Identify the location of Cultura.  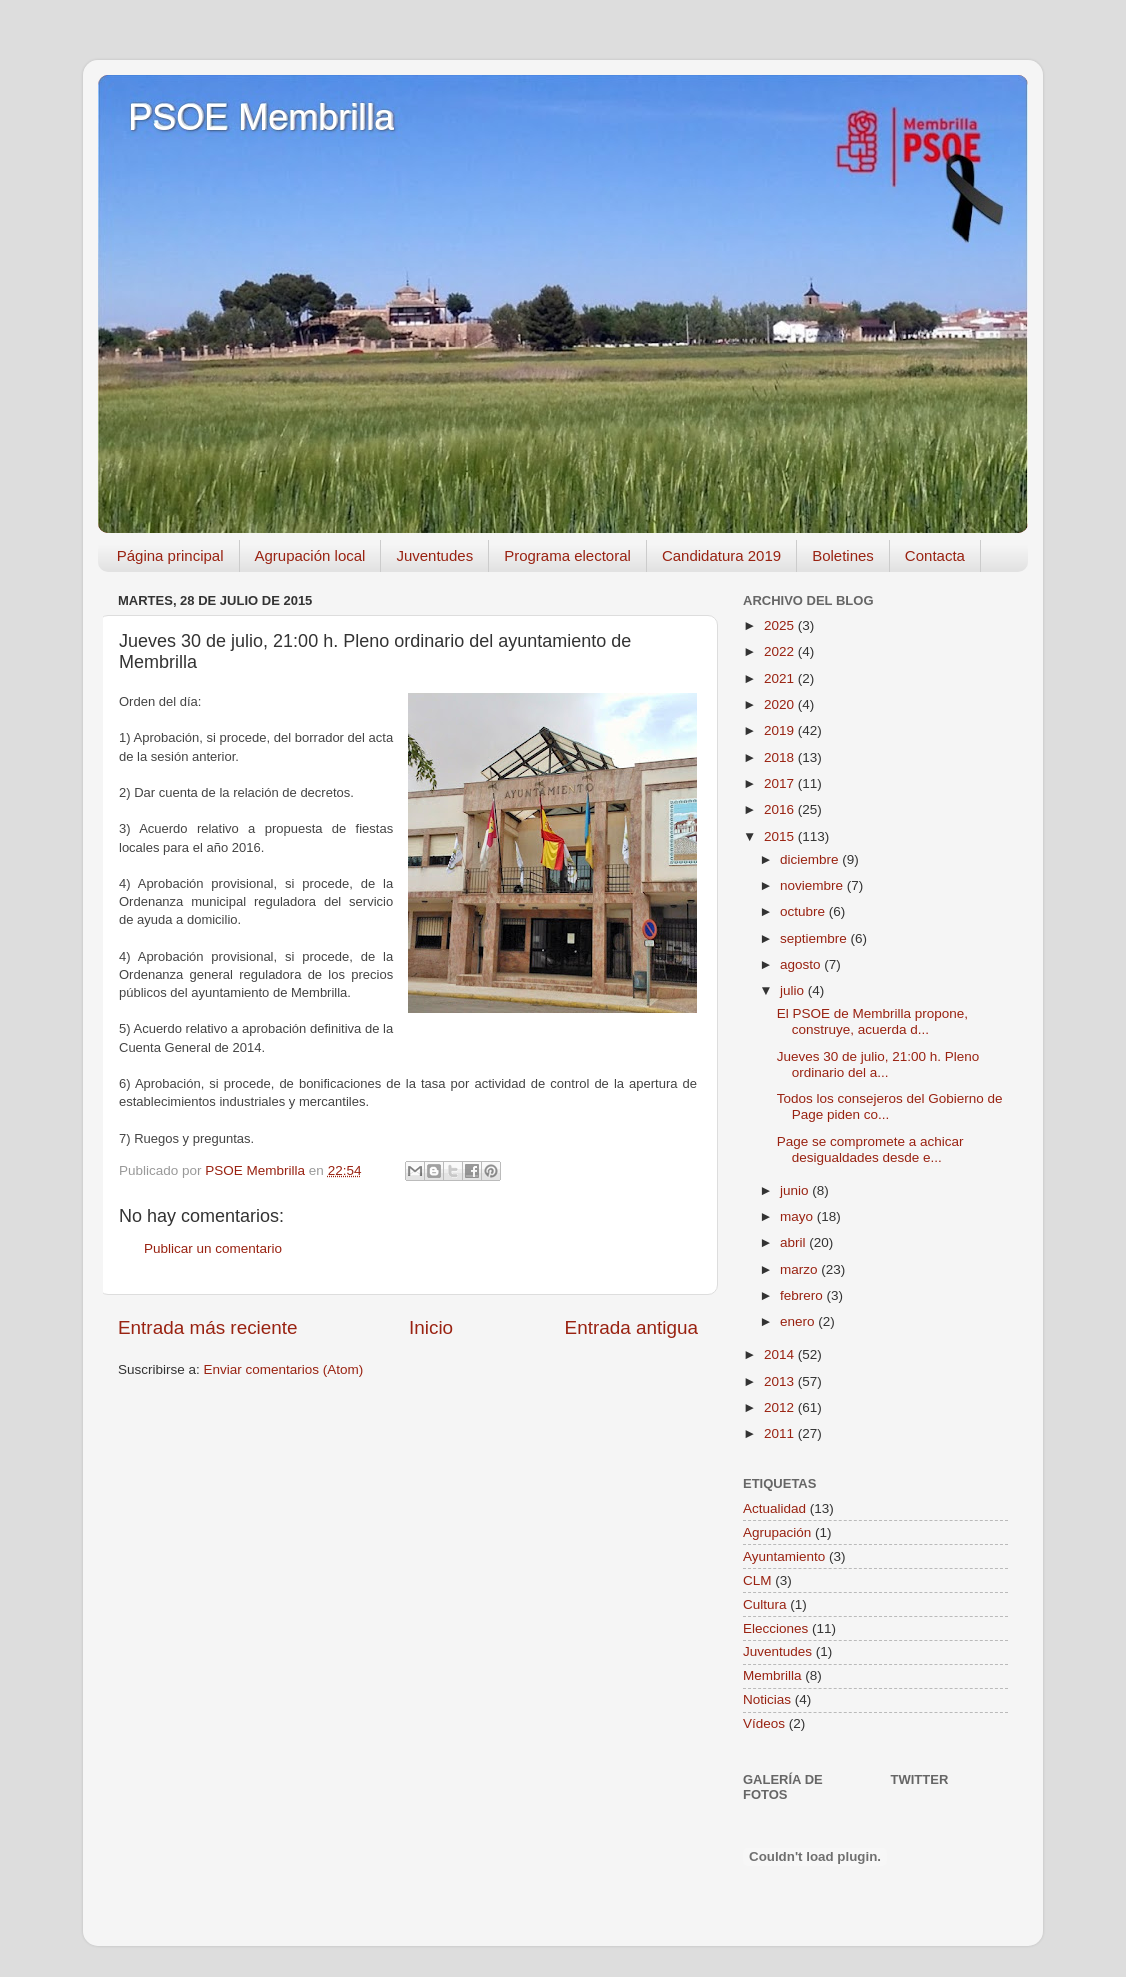
(765, 1604).